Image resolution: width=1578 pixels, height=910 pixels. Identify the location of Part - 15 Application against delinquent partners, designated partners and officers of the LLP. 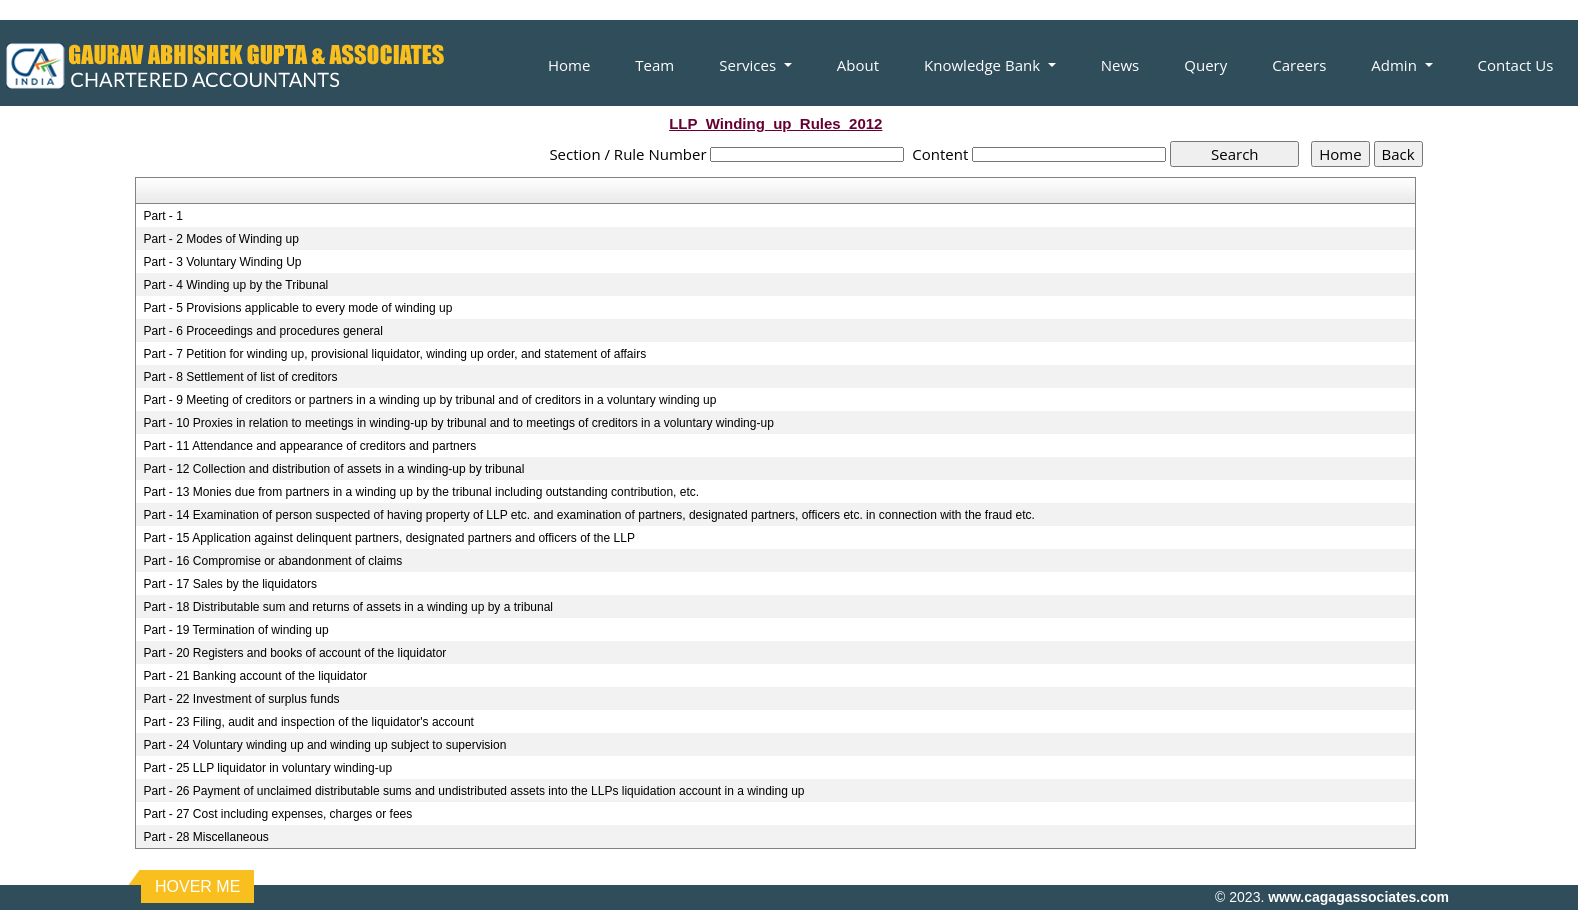
(388, 538).